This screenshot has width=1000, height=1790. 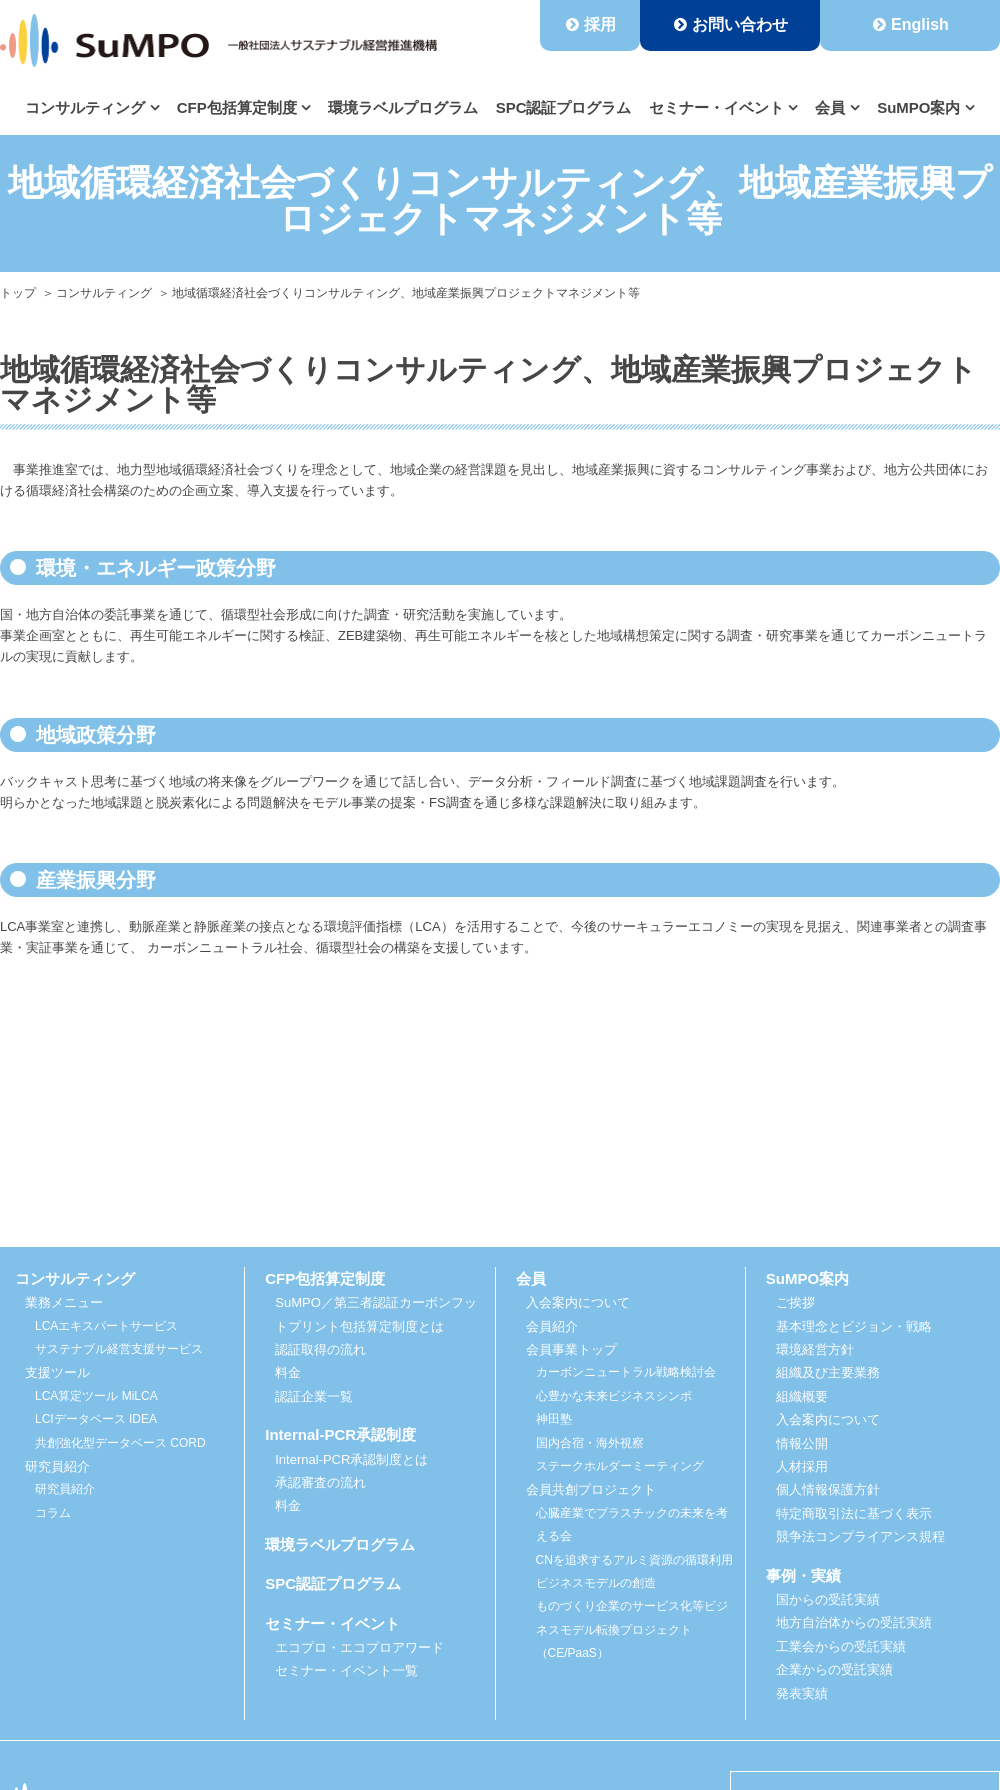 I want to click on 承認審査の流れ, so click(x=320, y=1482).